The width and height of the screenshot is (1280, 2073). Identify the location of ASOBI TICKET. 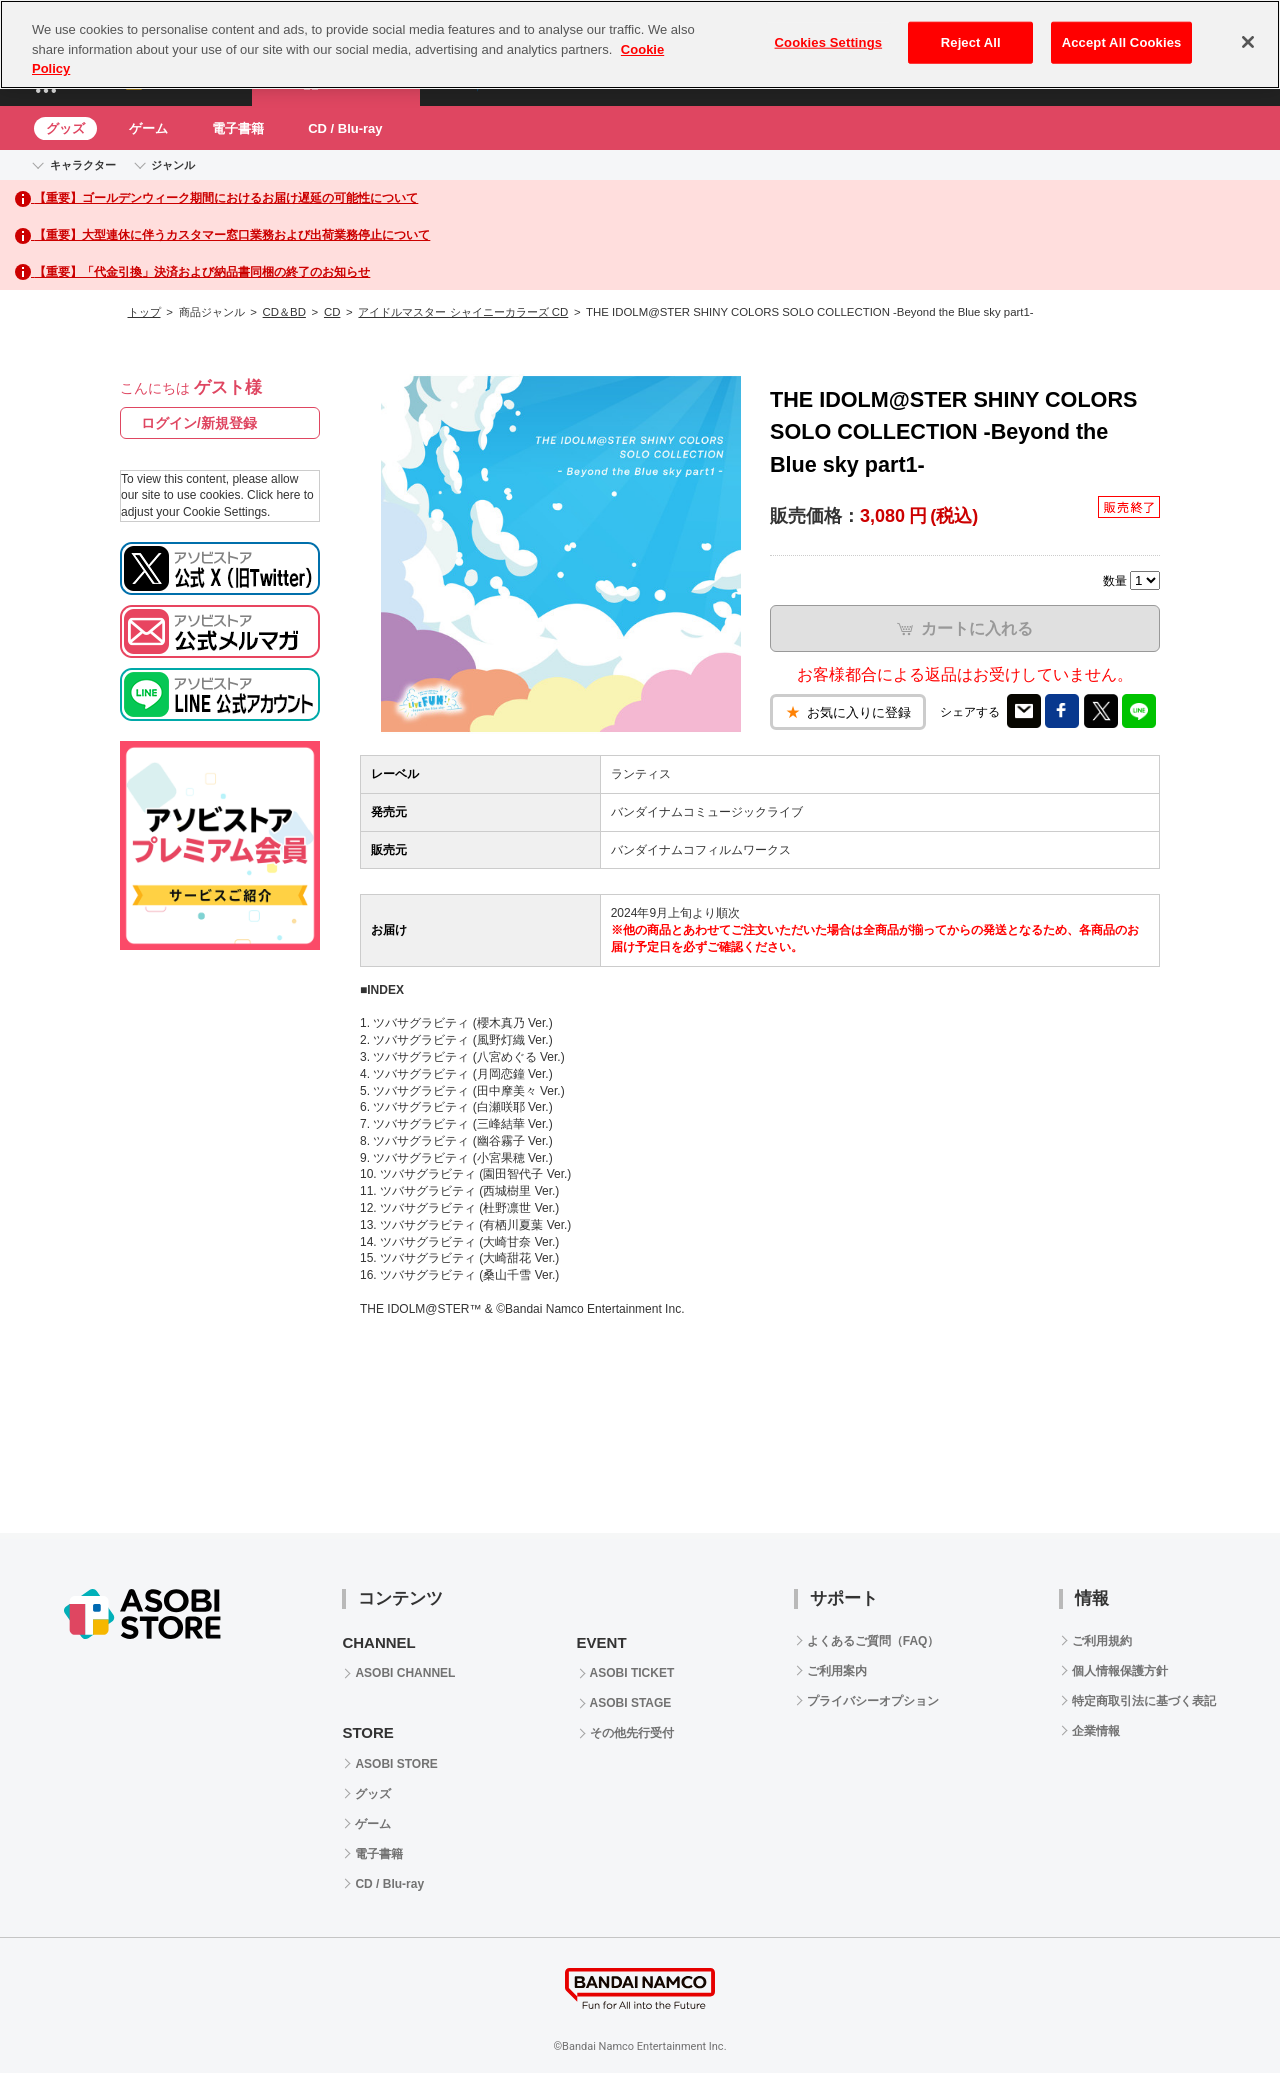
(632, 1673).